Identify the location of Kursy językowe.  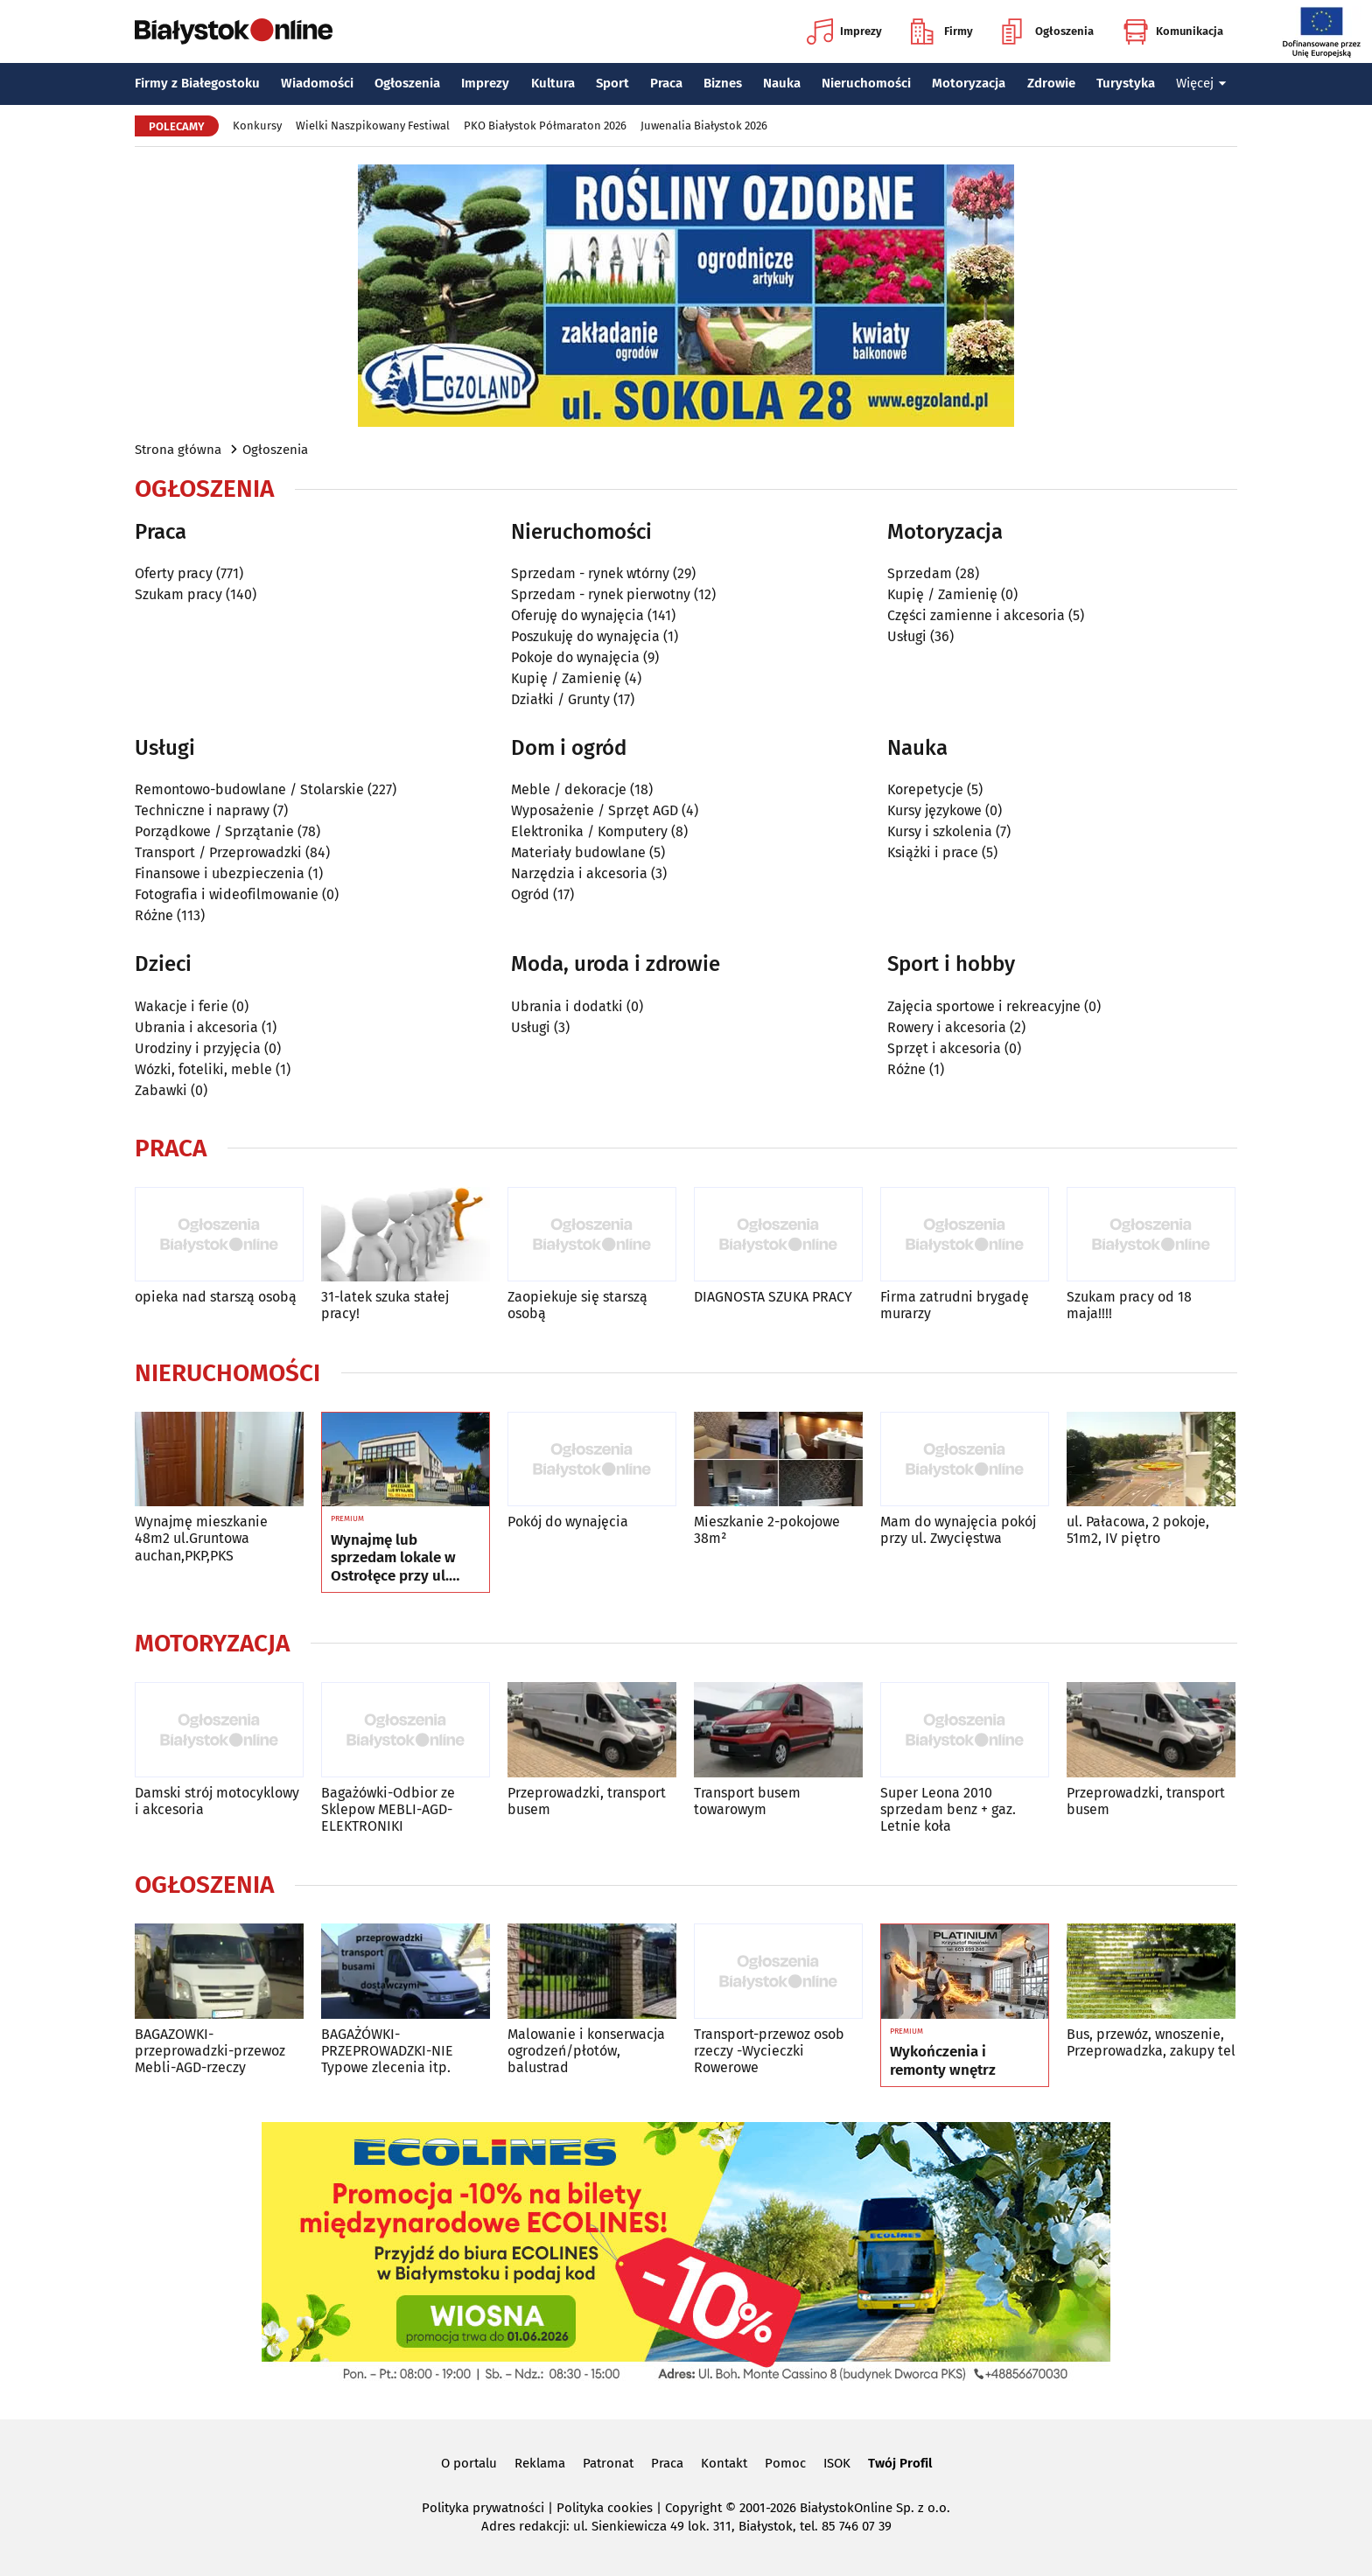
(934, 810).